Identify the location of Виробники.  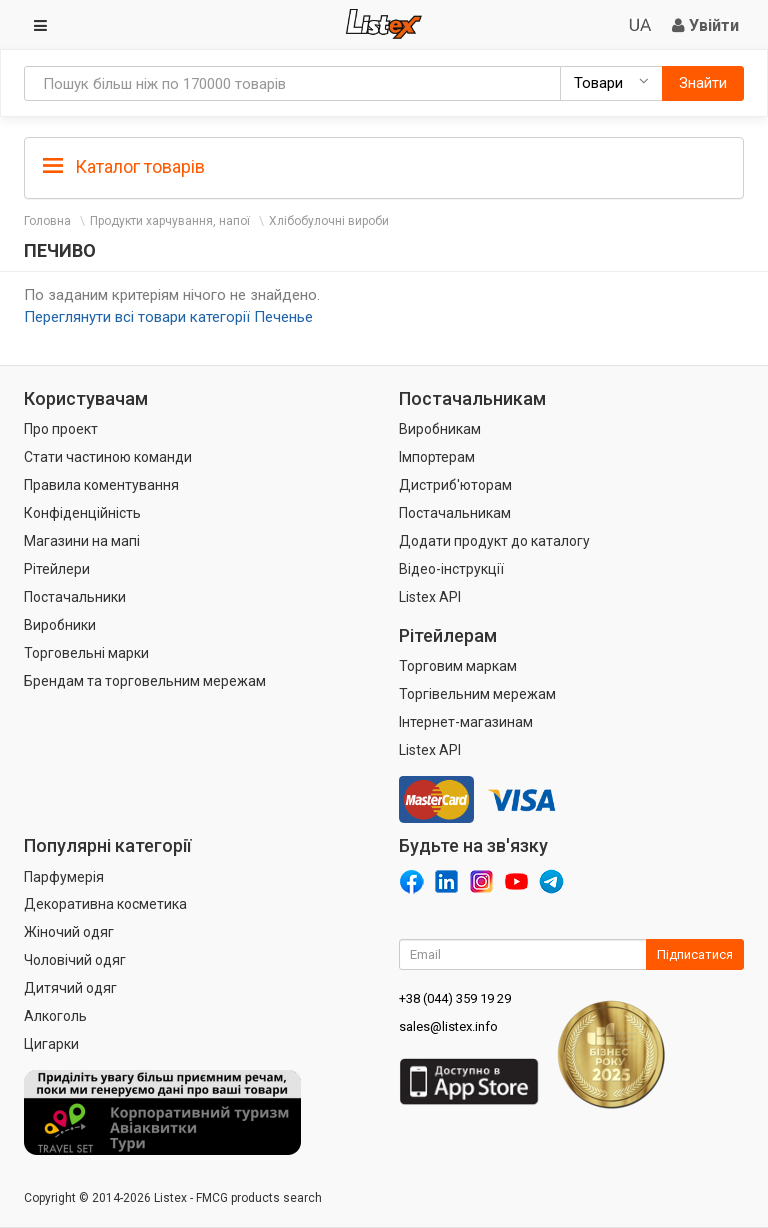
(60, 625).